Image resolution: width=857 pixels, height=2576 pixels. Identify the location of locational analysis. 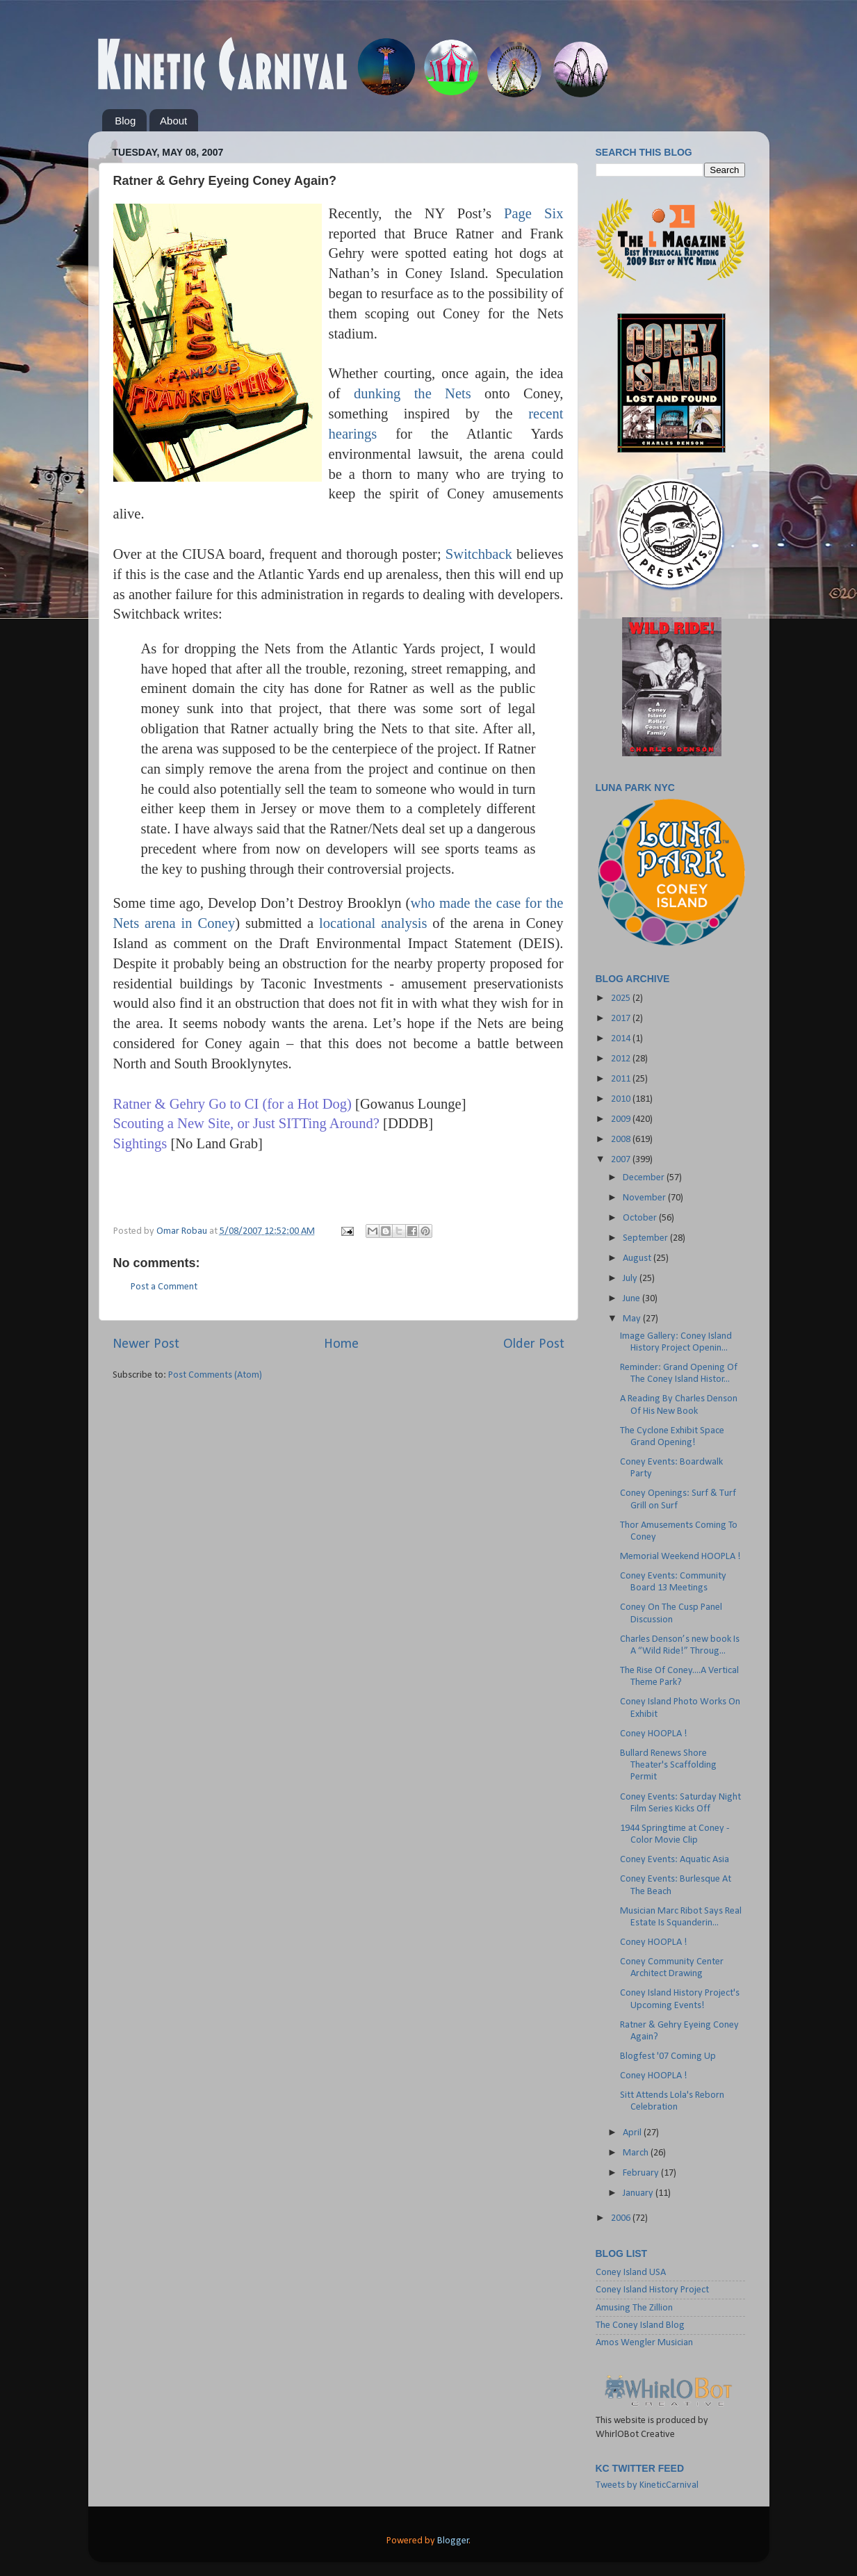
(373, 923).